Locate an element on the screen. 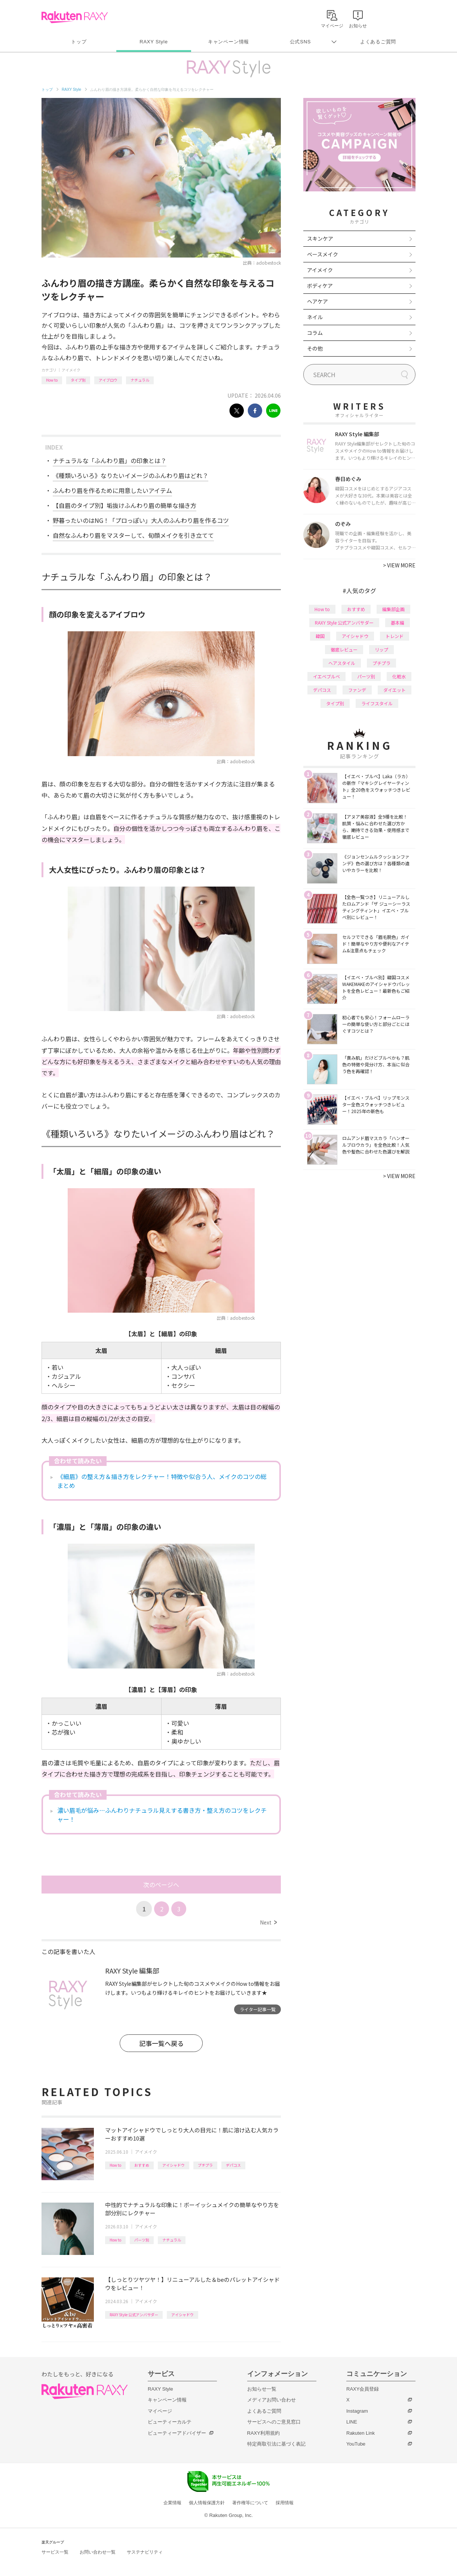  RAXY Style is located at coordinates (153, 41).